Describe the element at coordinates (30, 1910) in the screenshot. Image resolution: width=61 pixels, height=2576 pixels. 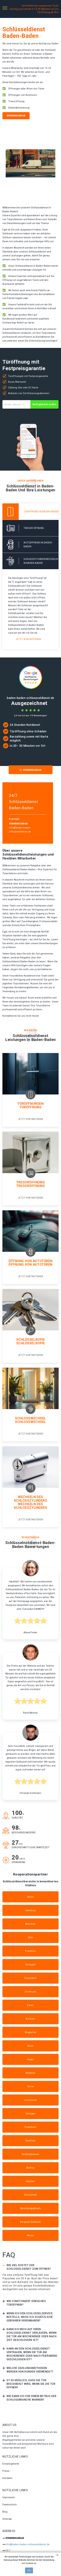
I see `Hamburg` at that location.